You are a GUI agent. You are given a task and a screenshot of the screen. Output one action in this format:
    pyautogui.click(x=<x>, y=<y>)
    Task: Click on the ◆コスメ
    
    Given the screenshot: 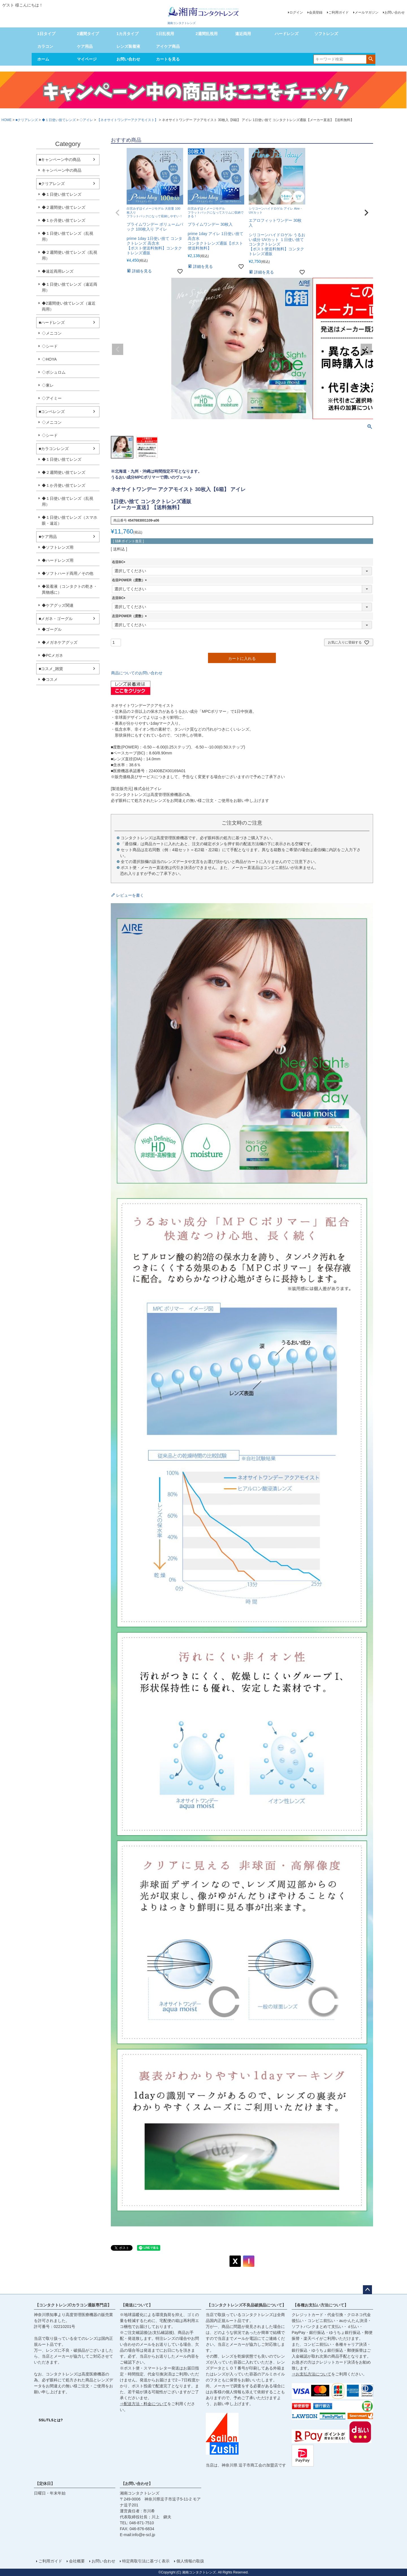 What is the action you would take?
    pyautogui.click(x=50, y=679)
    